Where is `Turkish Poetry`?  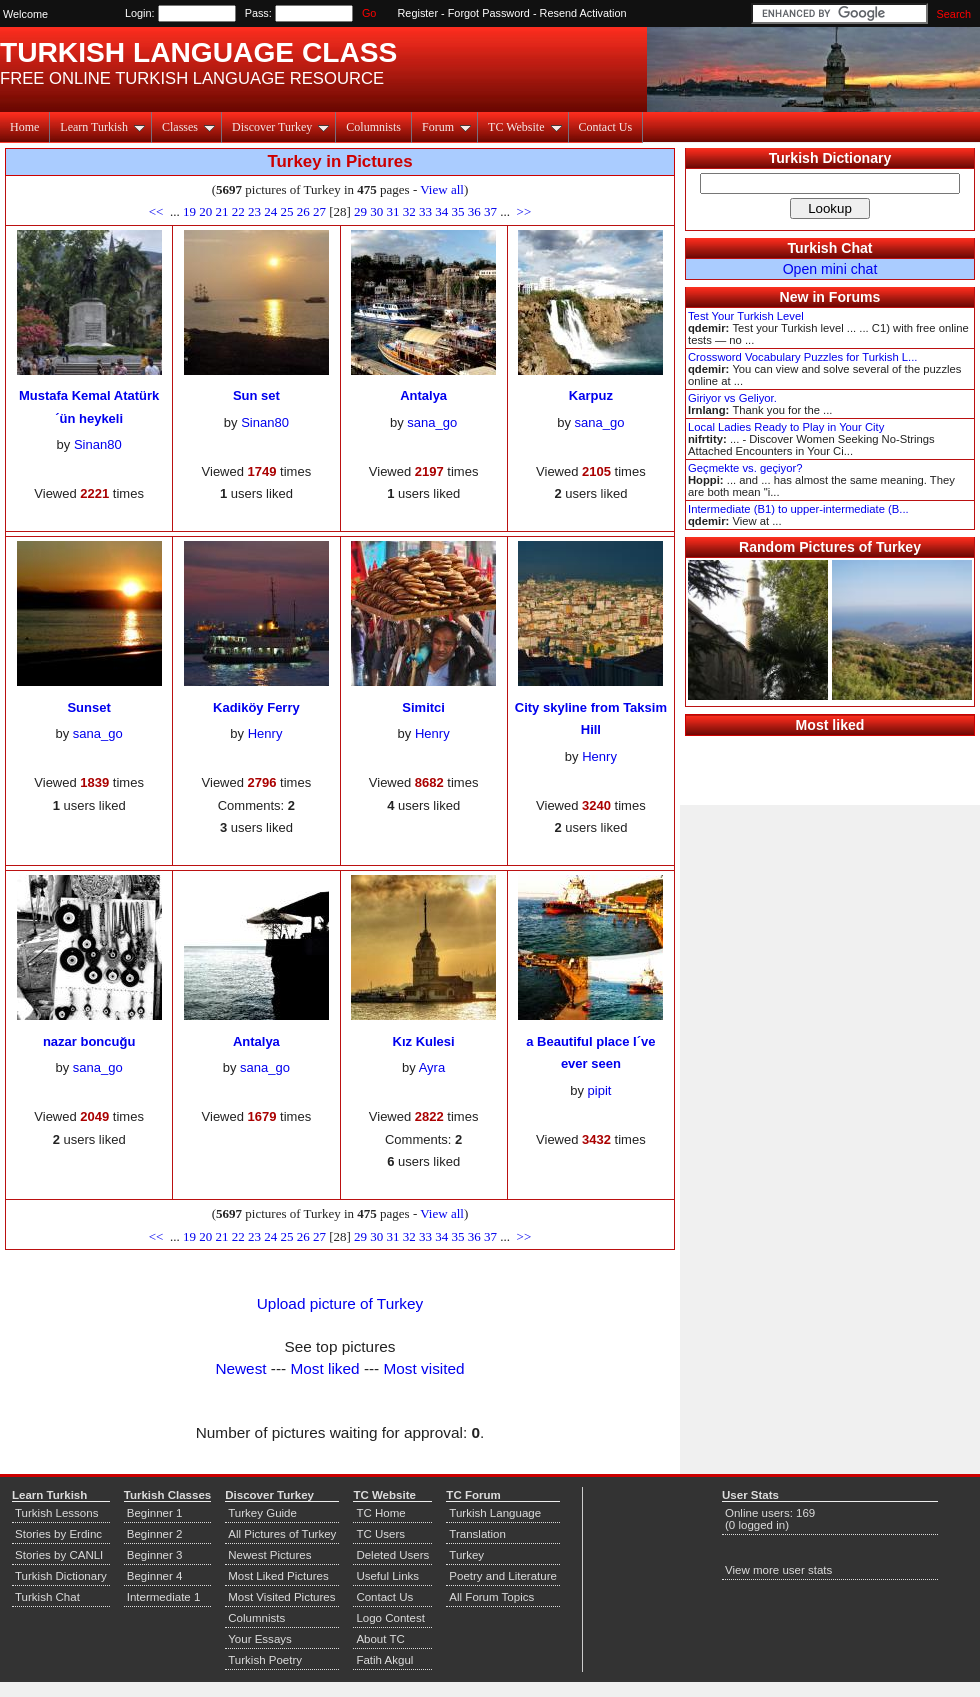 Turkish Poetry is located at coordinates (265, 1660).